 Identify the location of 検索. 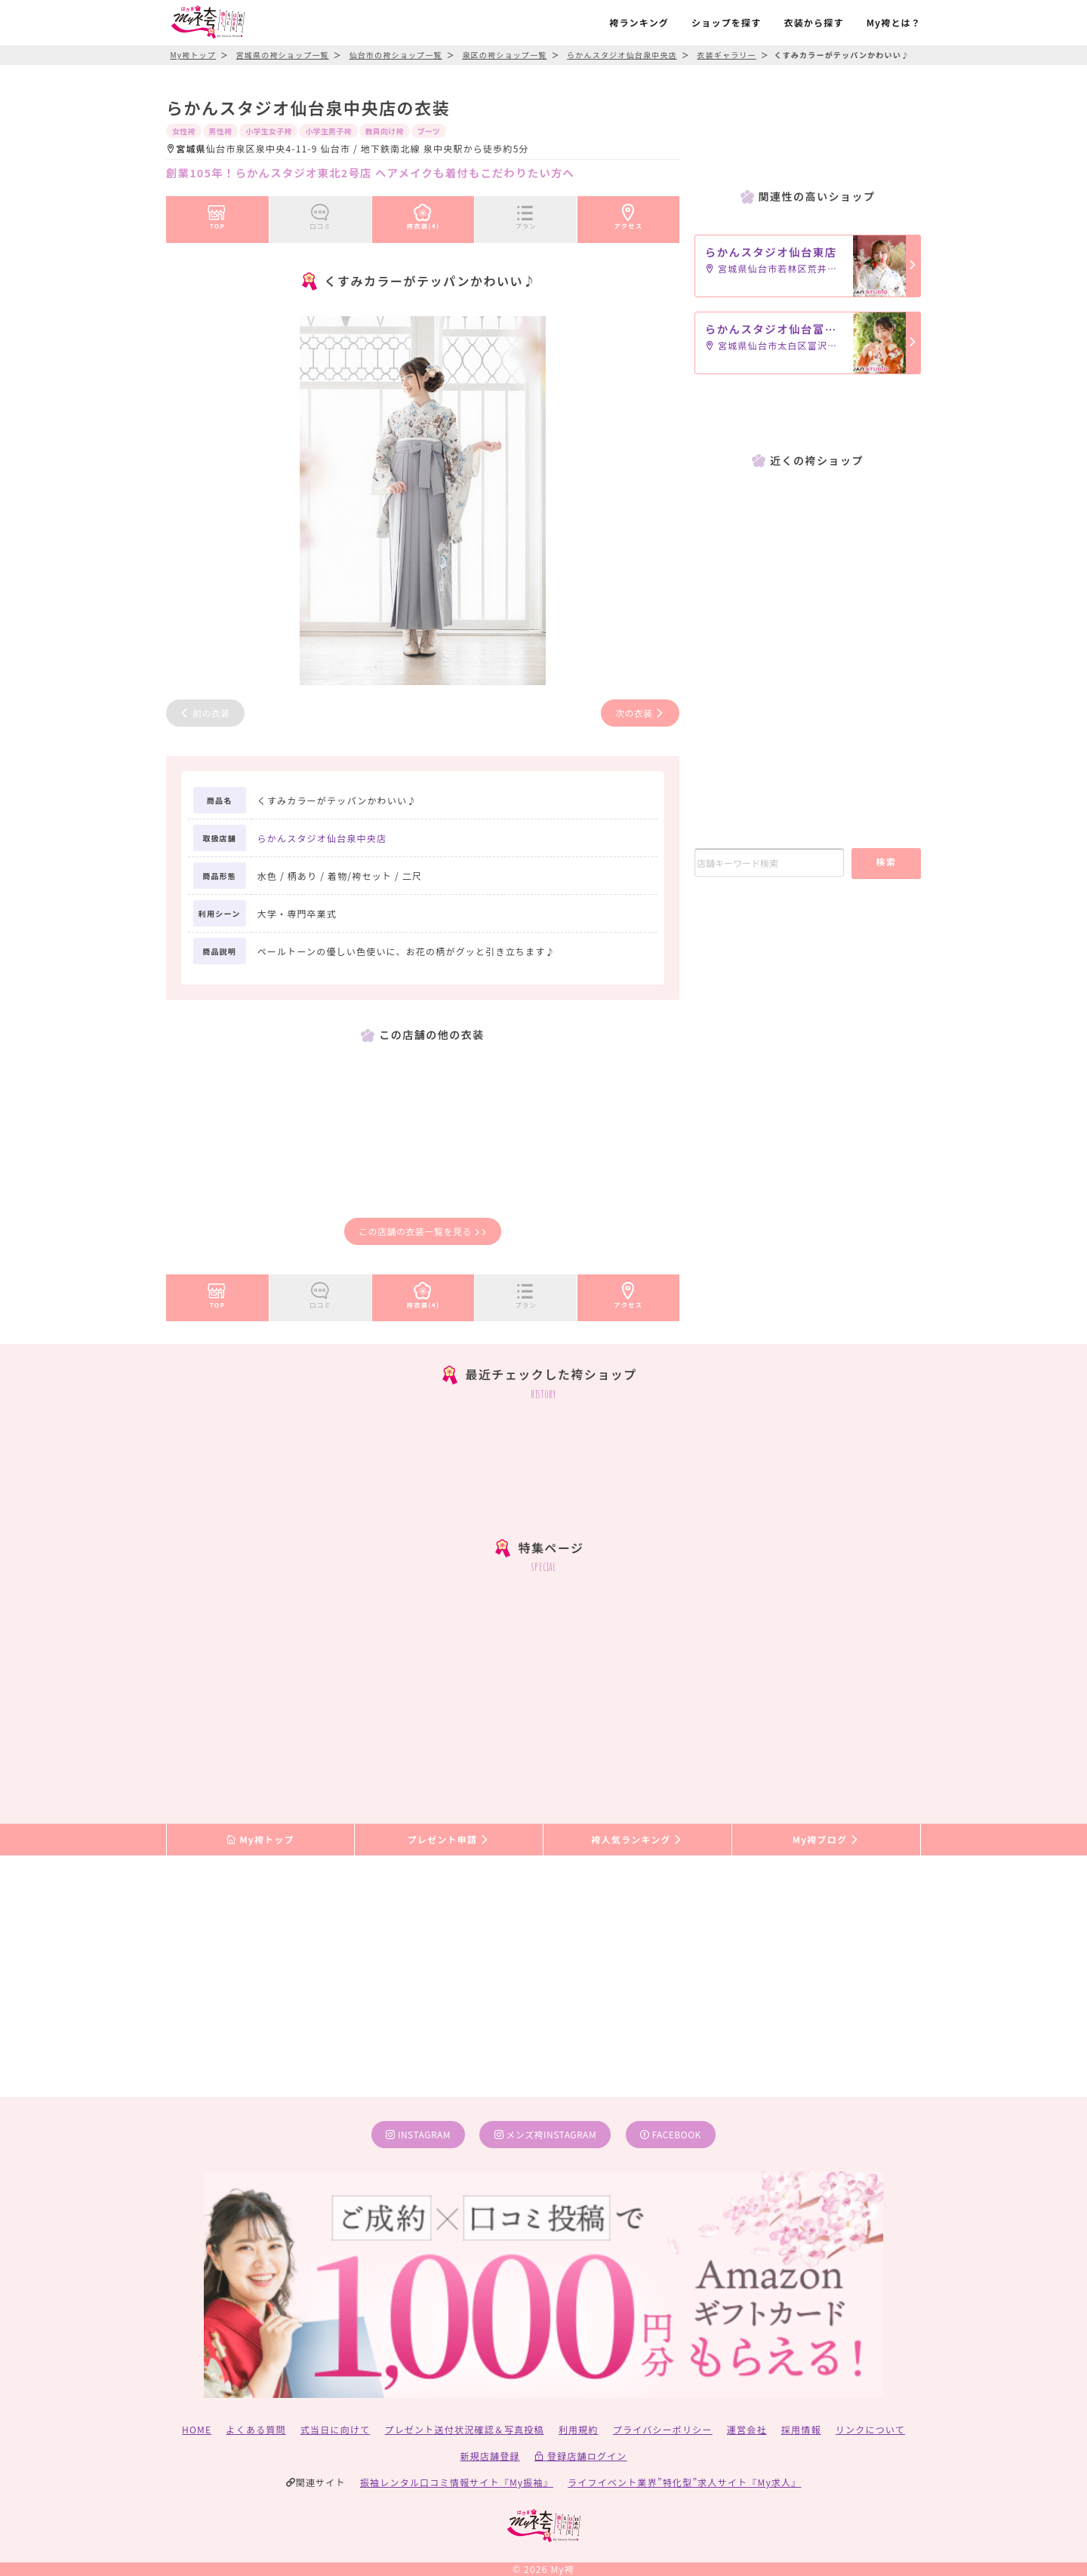
(886, 861).